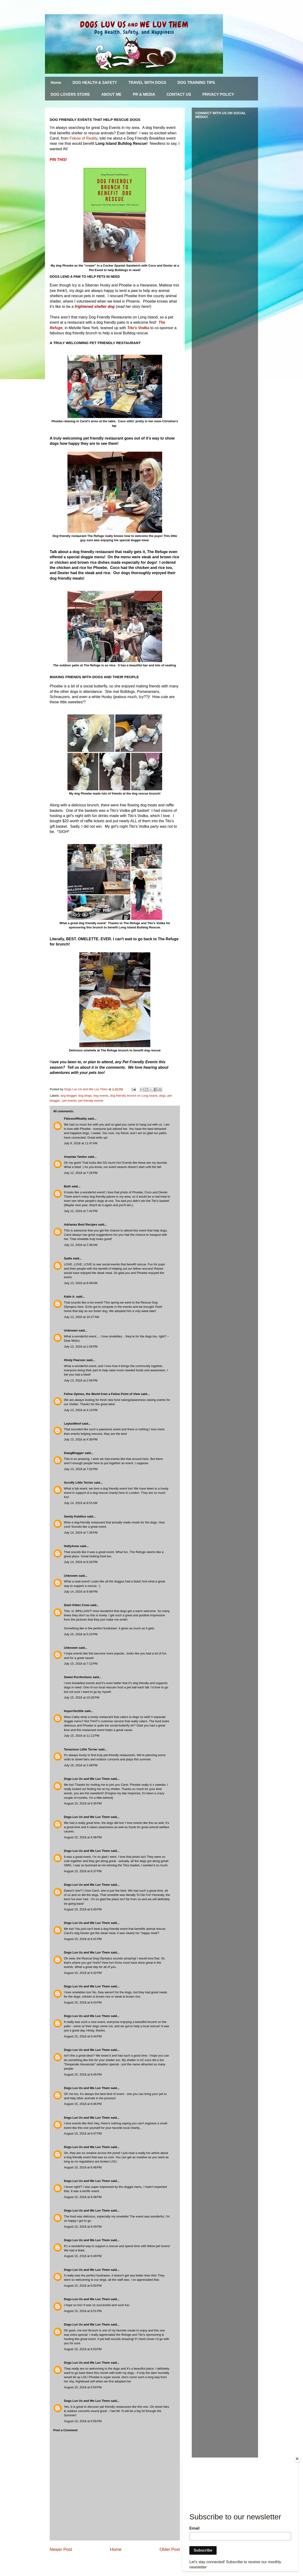 This screenshot has width=303, height=2576. Describe the element at coordinates (196, 83) in the screenshot. I see `DOG TRAINING TIPS` at that location.